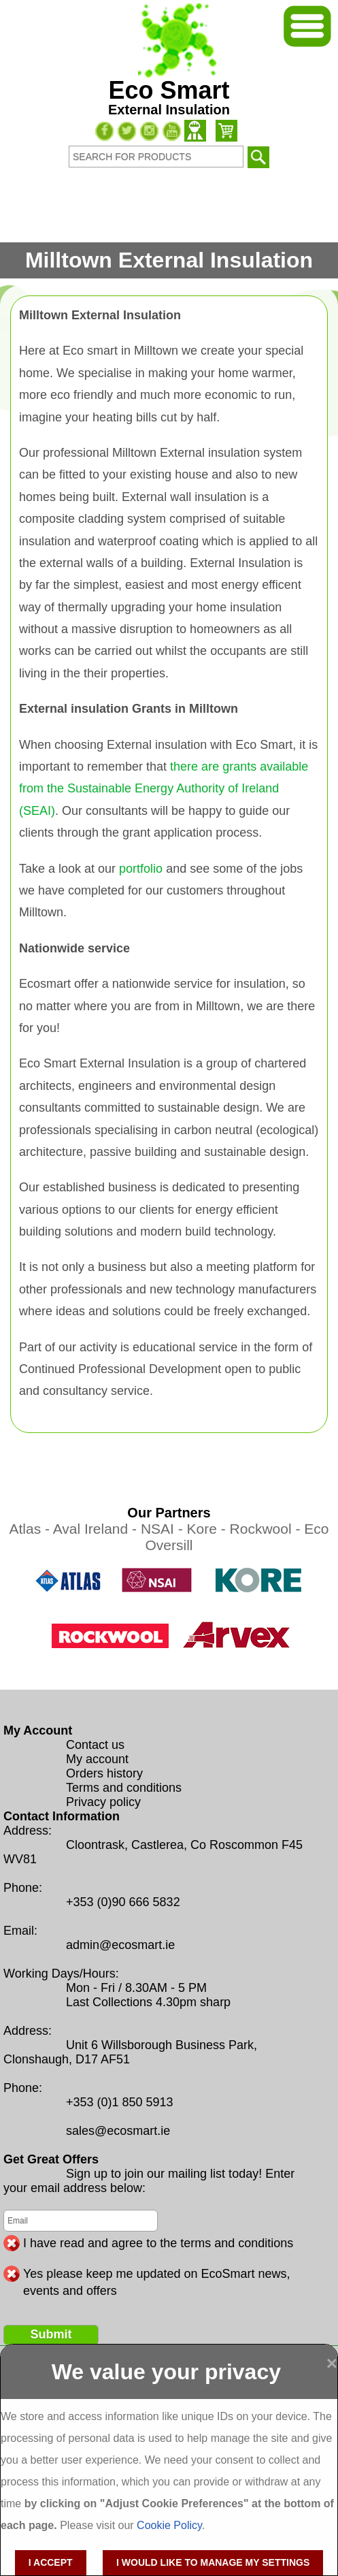 The width and height of the screenshot is (338, 2576). Describe the element at coordinates (119, 2102) in the screenshot. I see `+353 (0)1 850 5913` at that location.